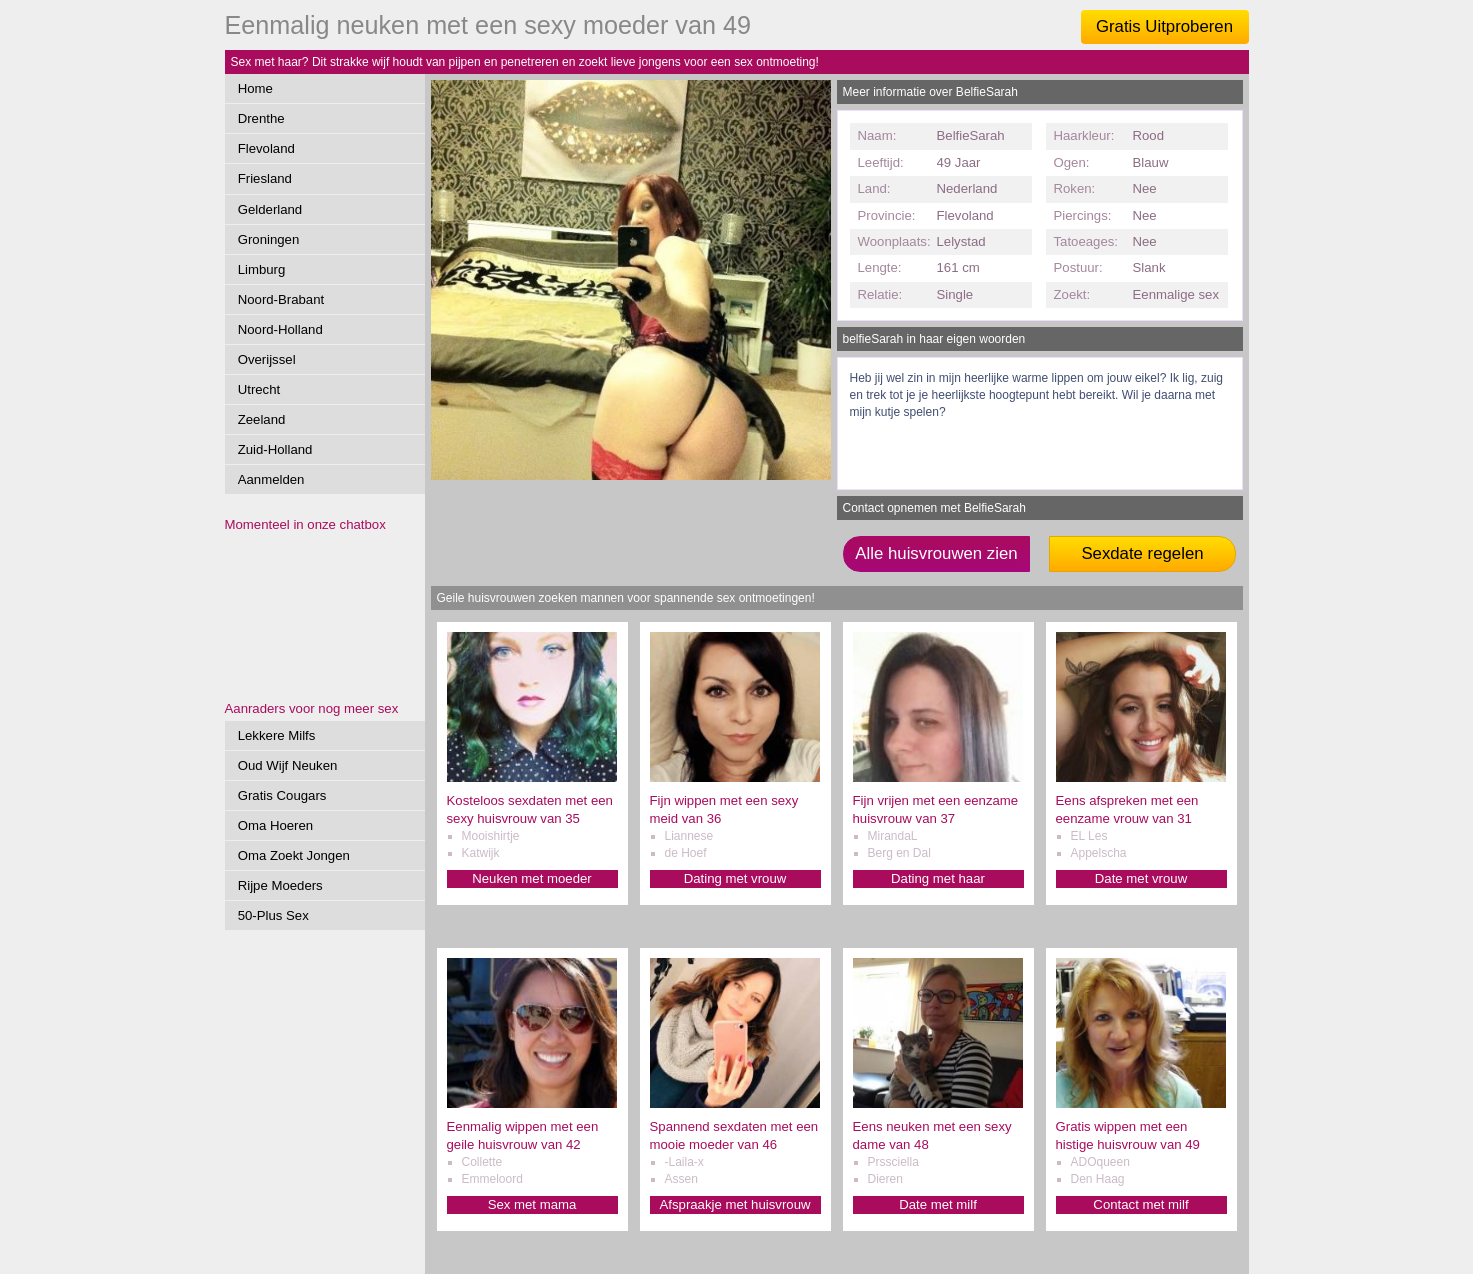 The height and width of the screenshot is (1274, 1473). Describe the element at coordinates (269, 239) in the screenshot. I see `Groningen` at that location.